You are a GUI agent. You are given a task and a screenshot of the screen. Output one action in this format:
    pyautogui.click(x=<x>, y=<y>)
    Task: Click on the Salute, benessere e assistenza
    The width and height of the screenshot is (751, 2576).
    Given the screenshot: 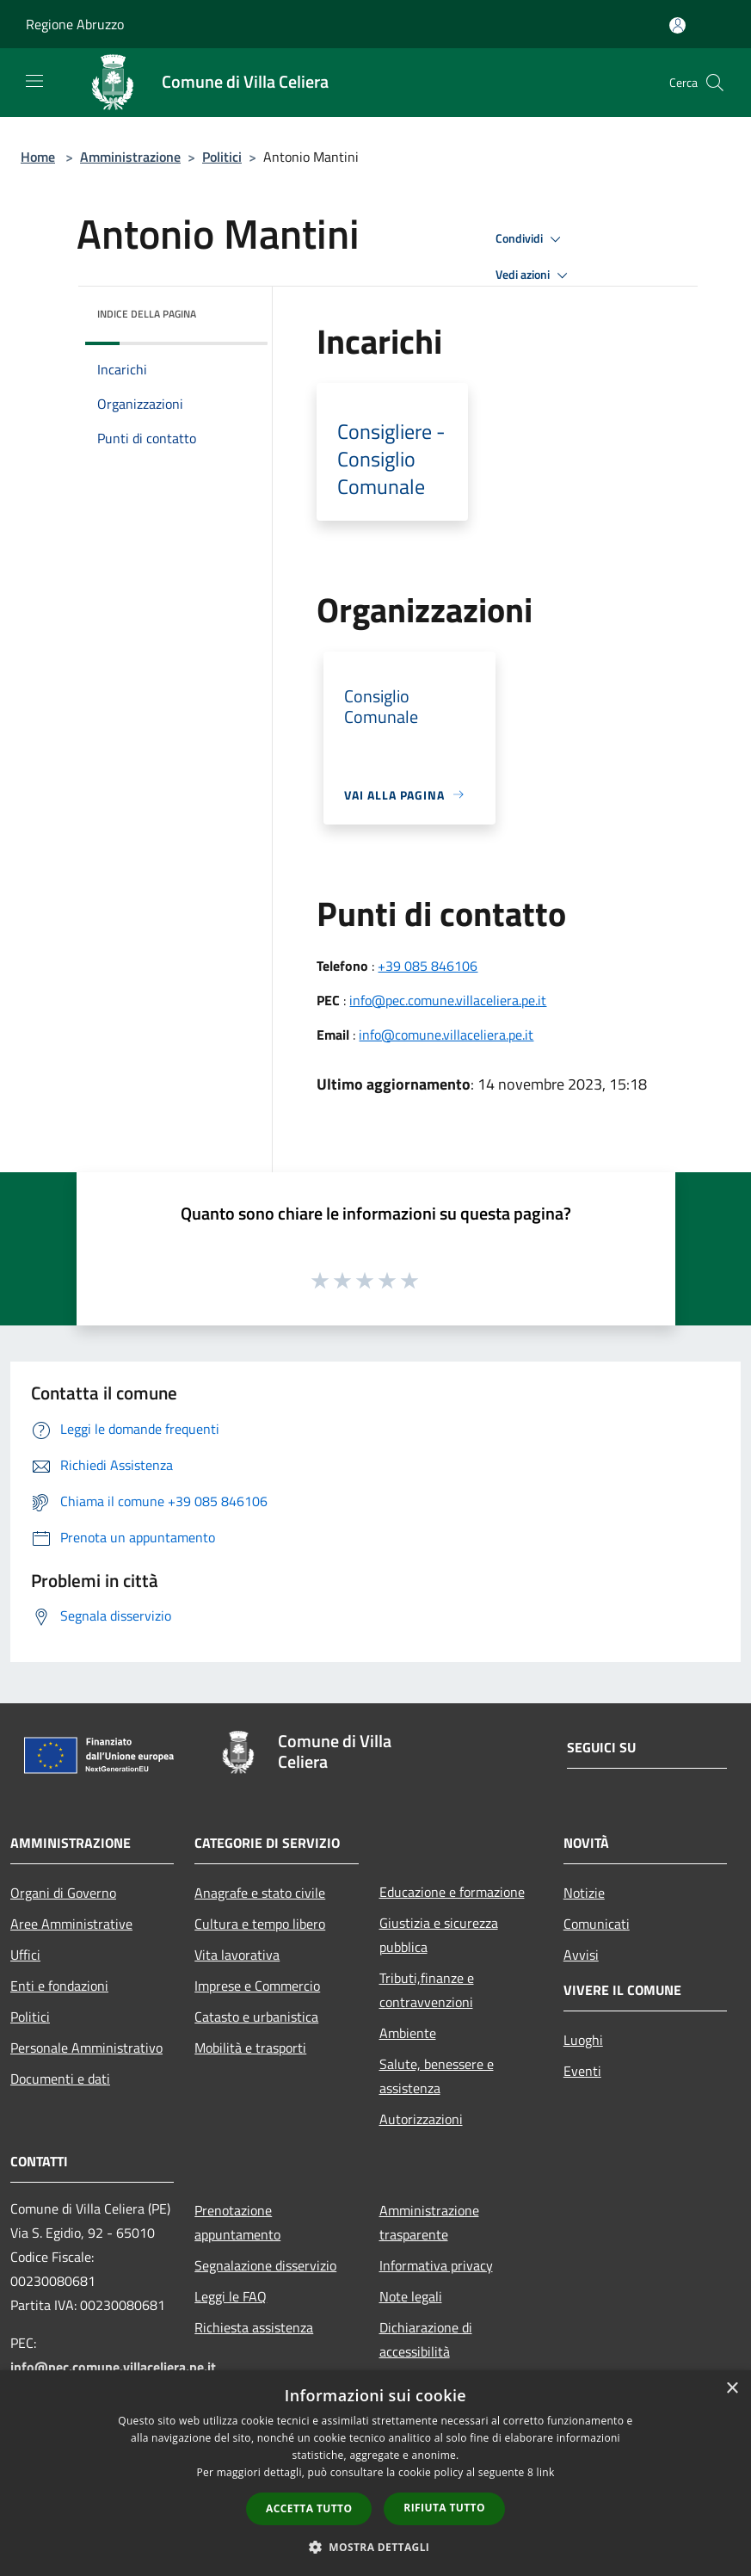 What is the action you would take?
    pyautogui.click(x=436, y=2076)
    